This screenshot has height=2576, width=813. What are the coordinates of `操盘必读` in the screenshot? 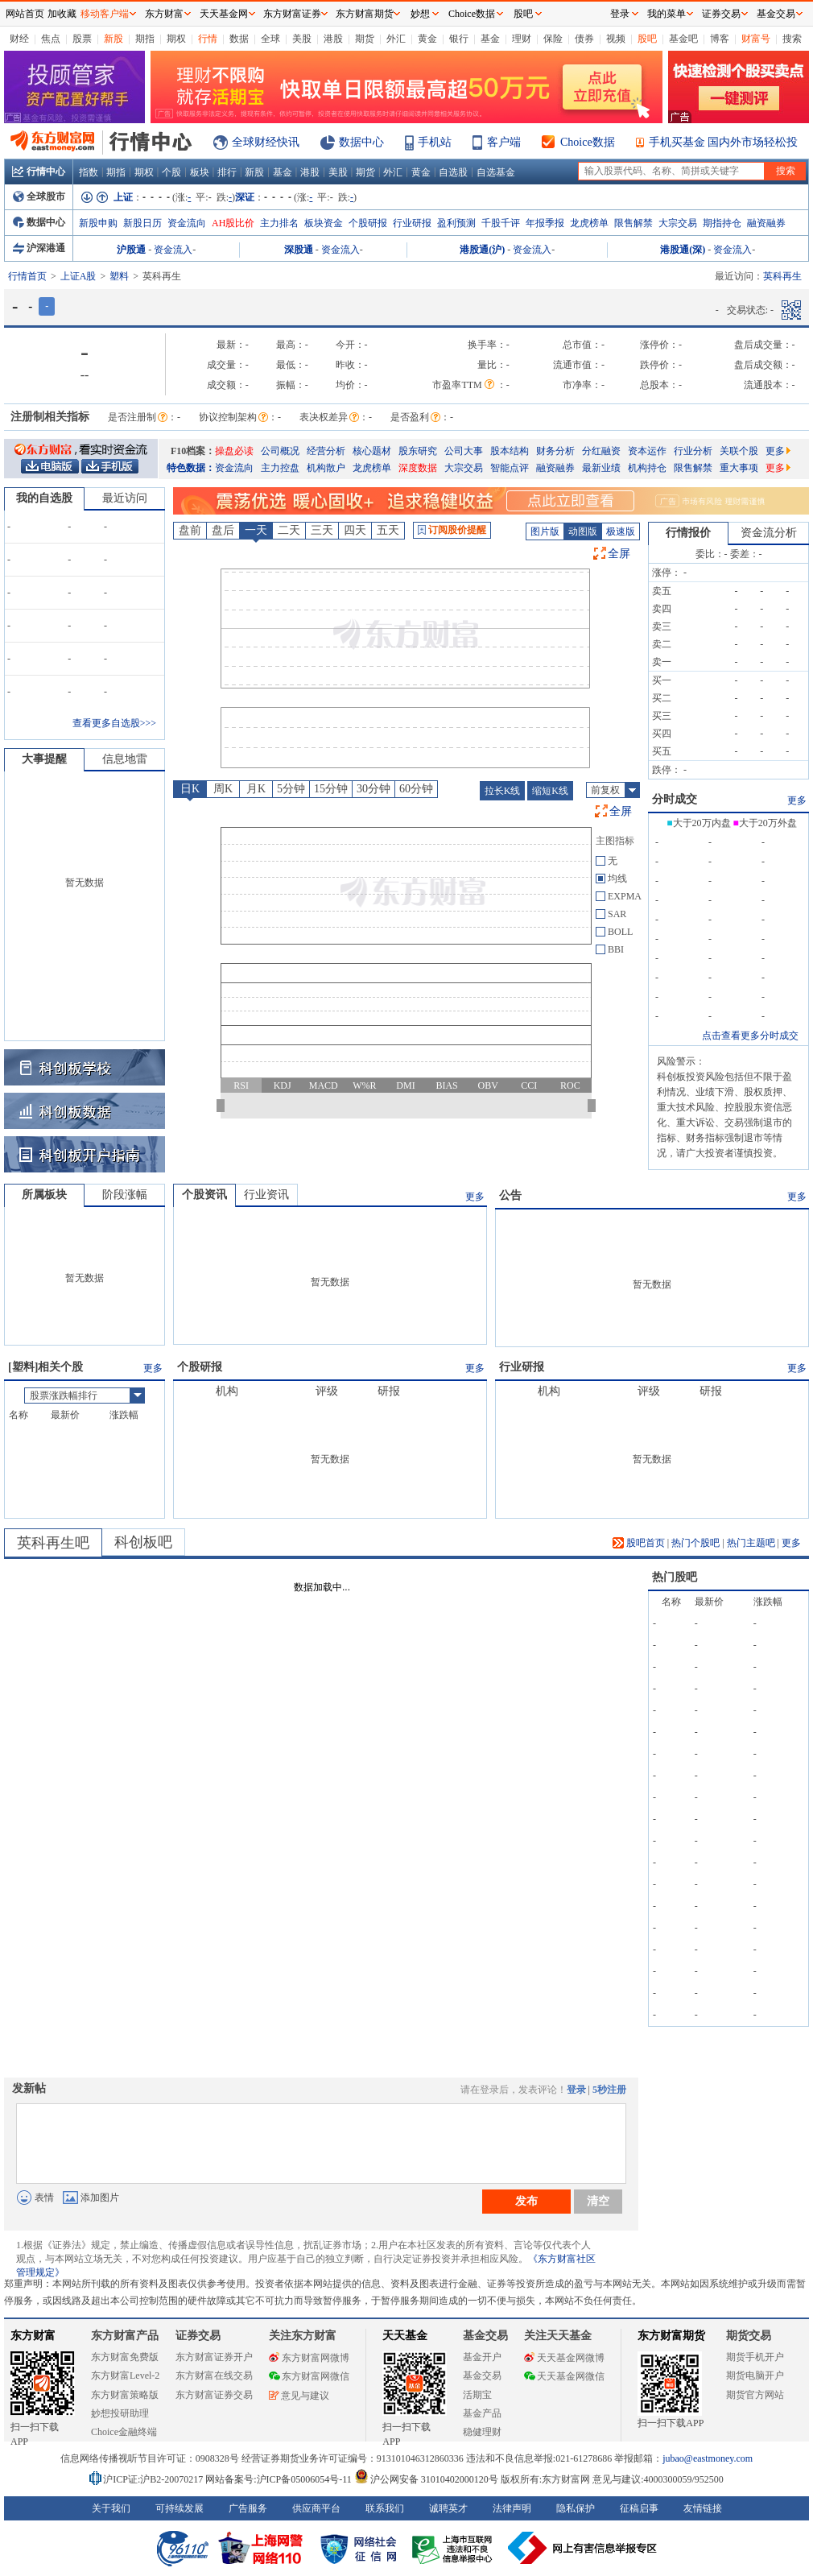 It's located at (234, 451).